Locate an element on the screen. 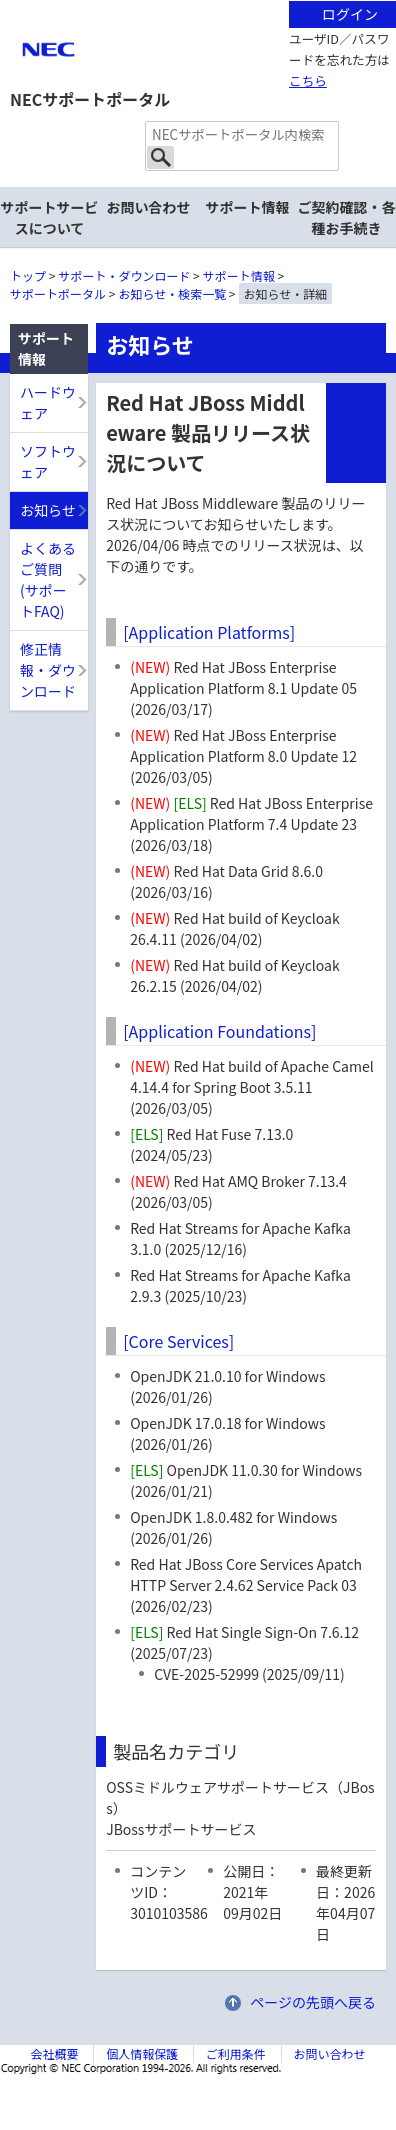 The image size is (396, 2130). [Application Platforms] is located at coordinates (209, 632).